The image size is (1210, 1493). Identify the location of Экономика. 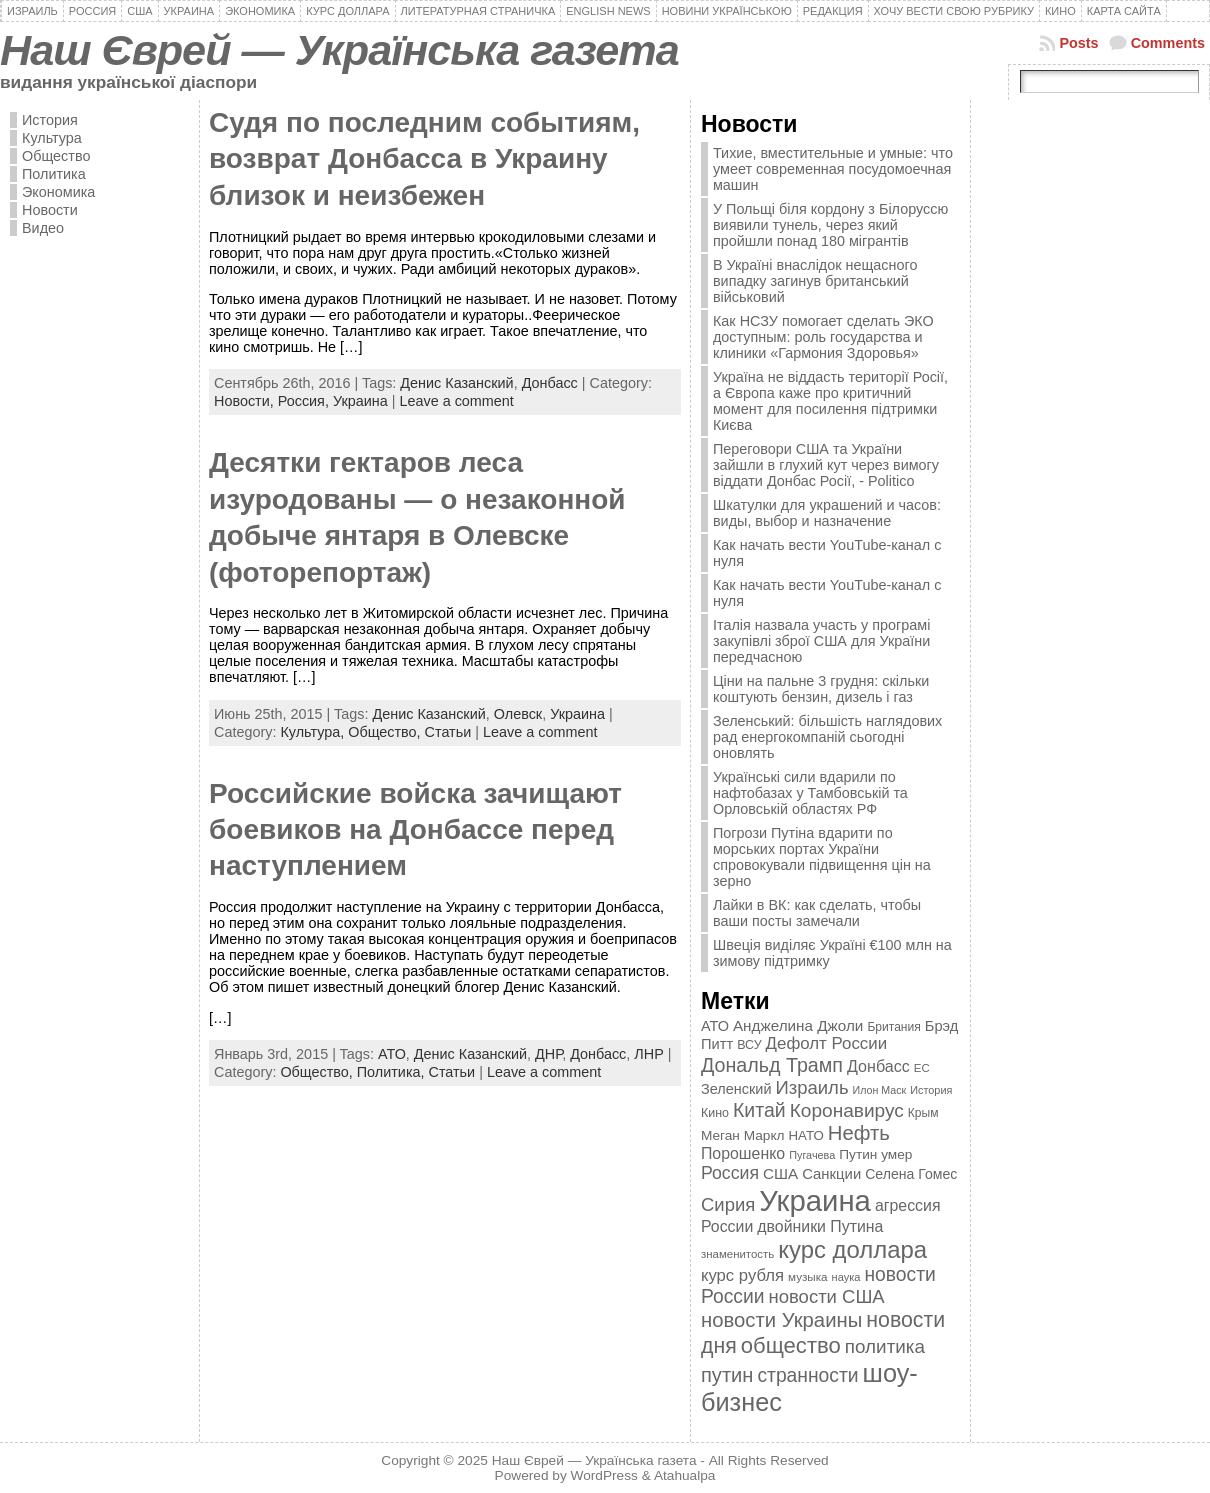
(58, 192).